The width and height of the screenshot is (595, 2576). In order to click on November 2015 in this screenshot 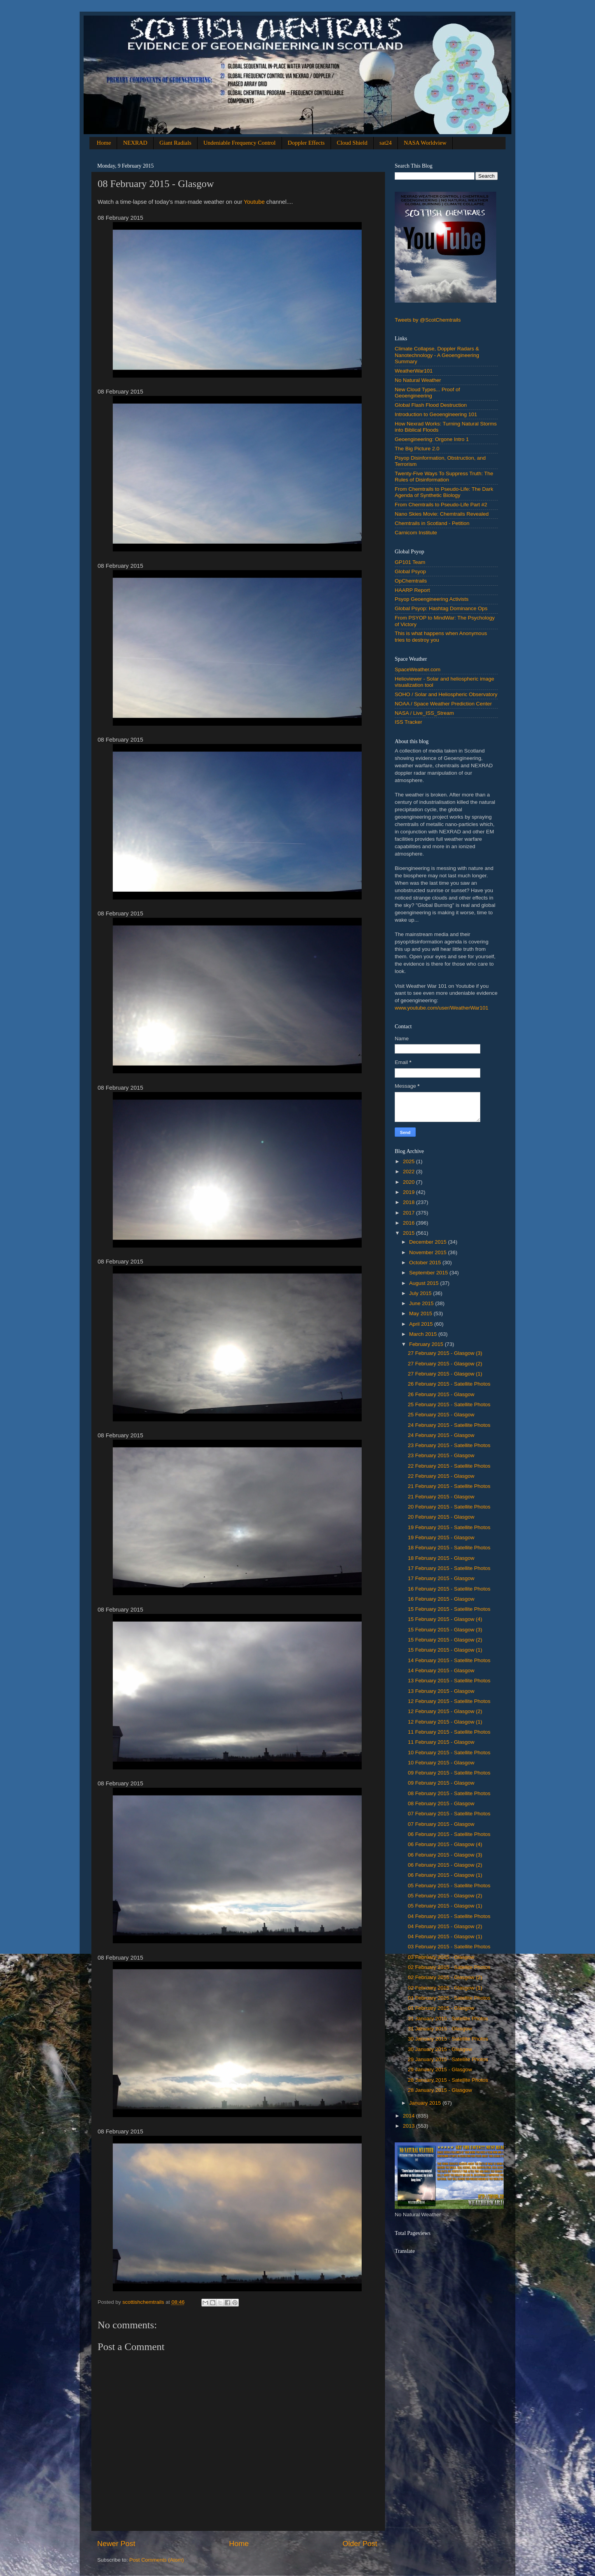, I will do `click(428, 1252)`.